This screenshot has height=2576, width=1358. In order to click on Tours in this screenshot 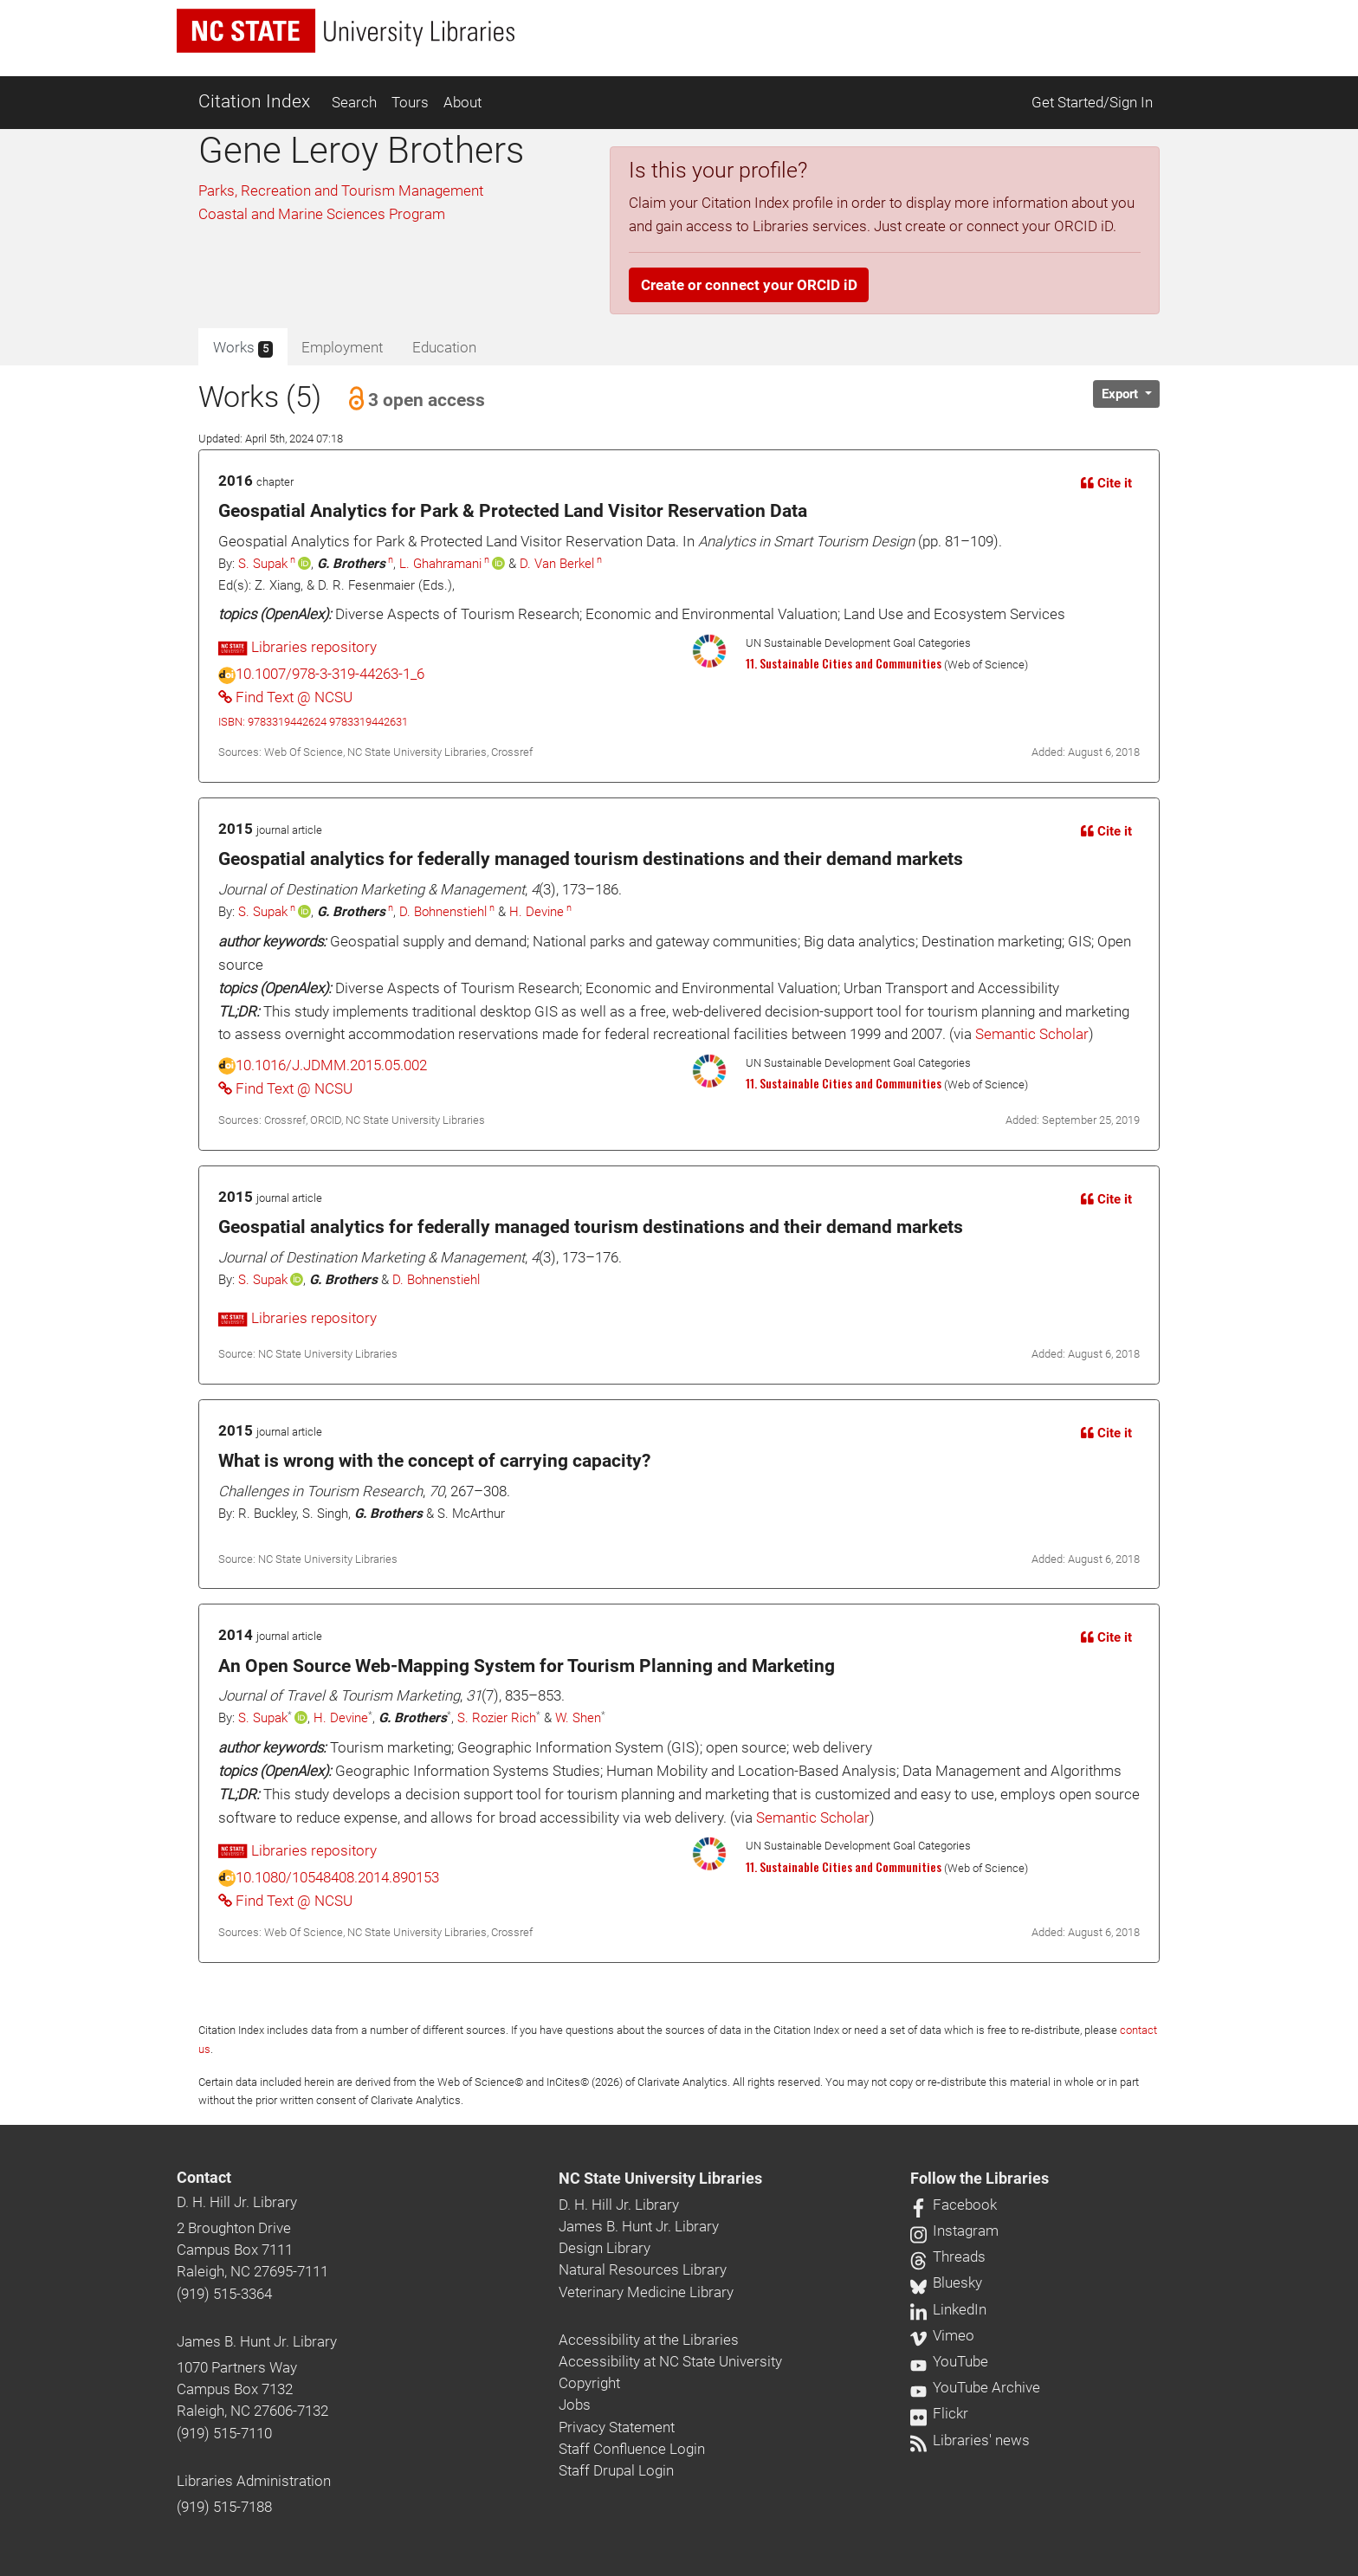, I will do `click(410, 102)`.